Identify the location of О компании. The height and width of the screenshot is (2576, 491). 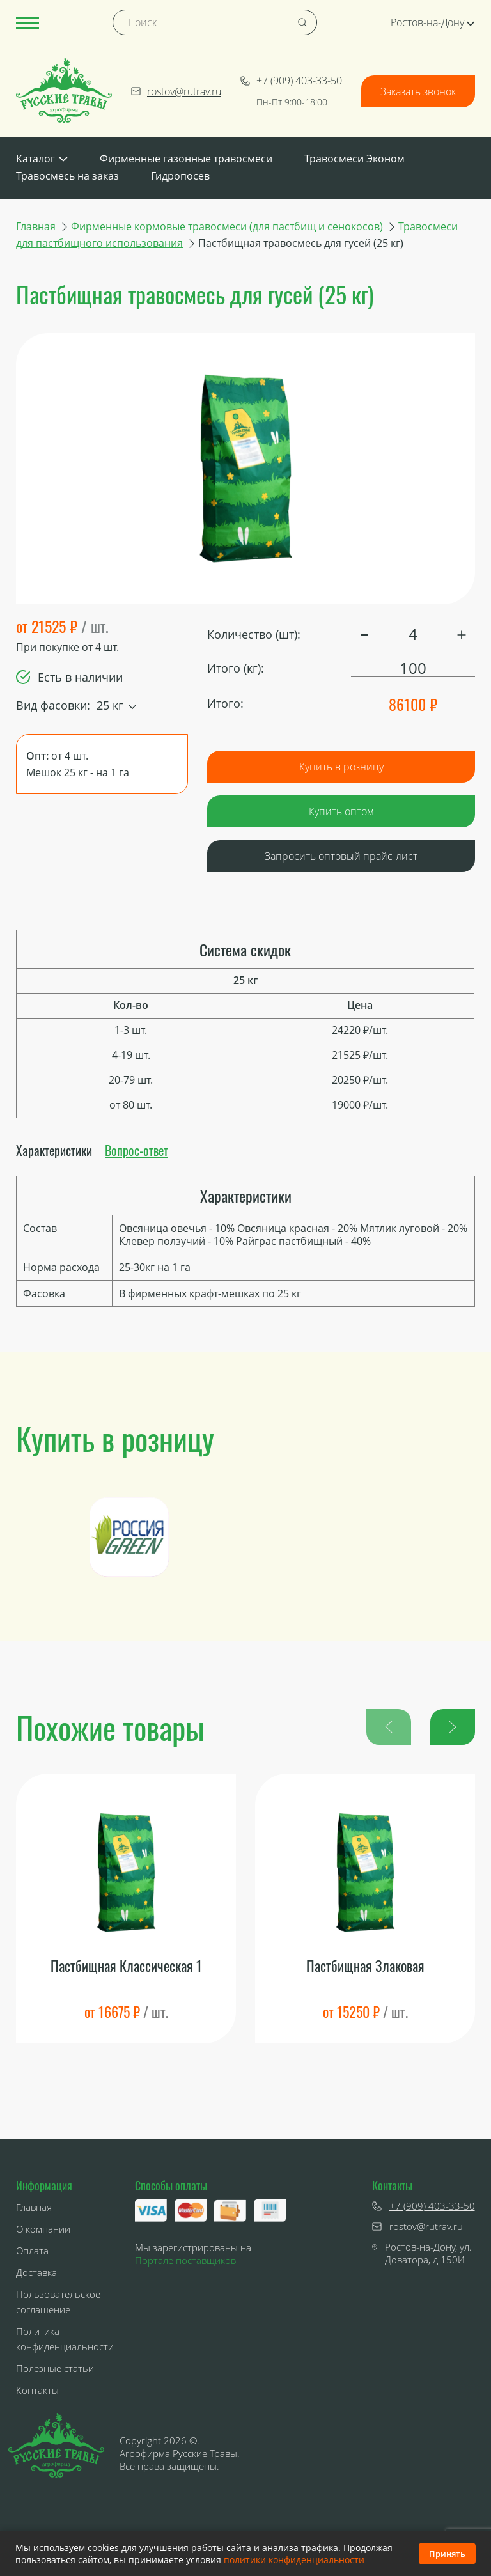
(43, 2228).